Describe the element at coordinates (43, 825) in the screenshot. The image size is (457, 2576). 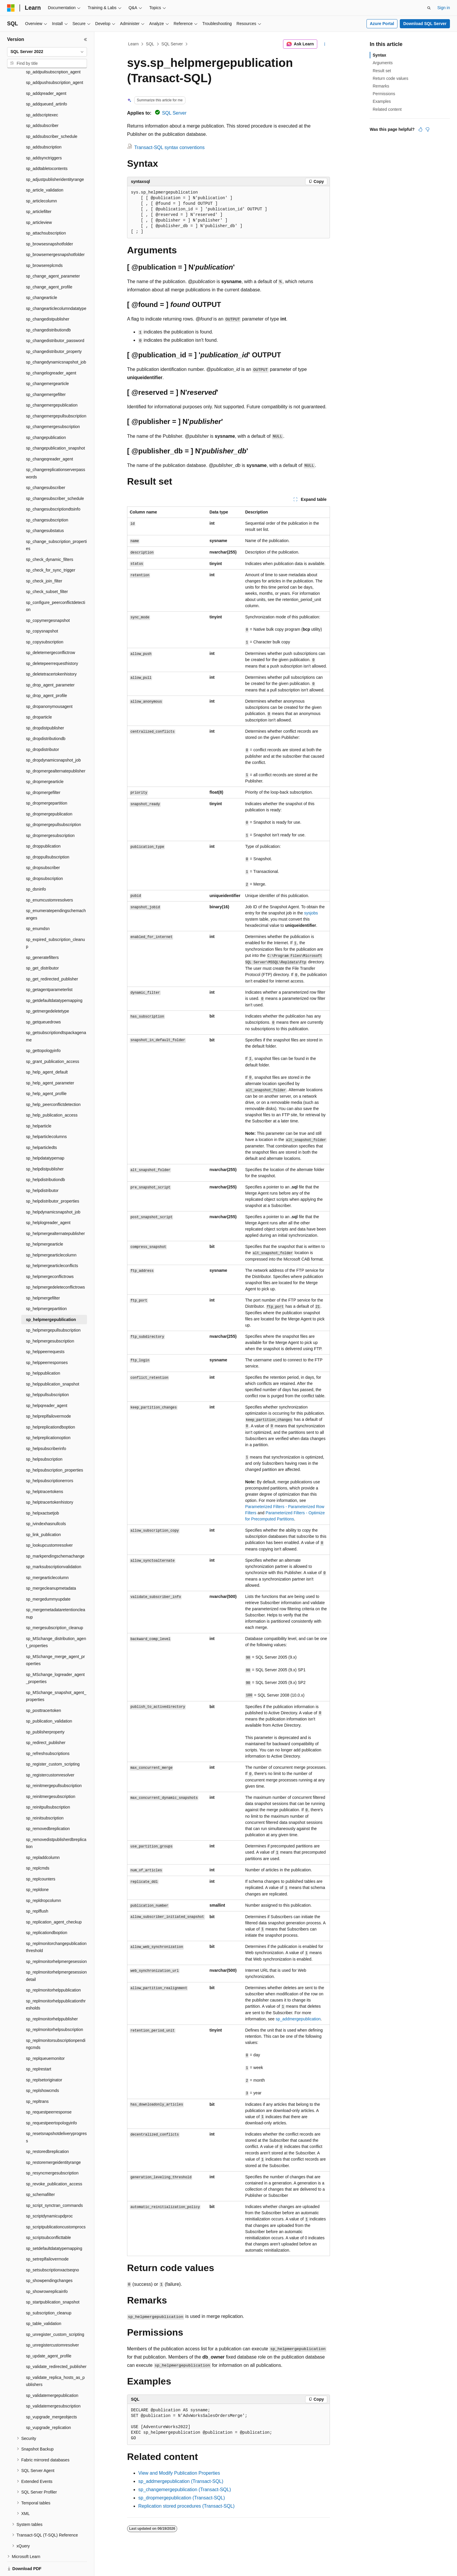
I see `sp_droppublication [treeitem]` at that location.